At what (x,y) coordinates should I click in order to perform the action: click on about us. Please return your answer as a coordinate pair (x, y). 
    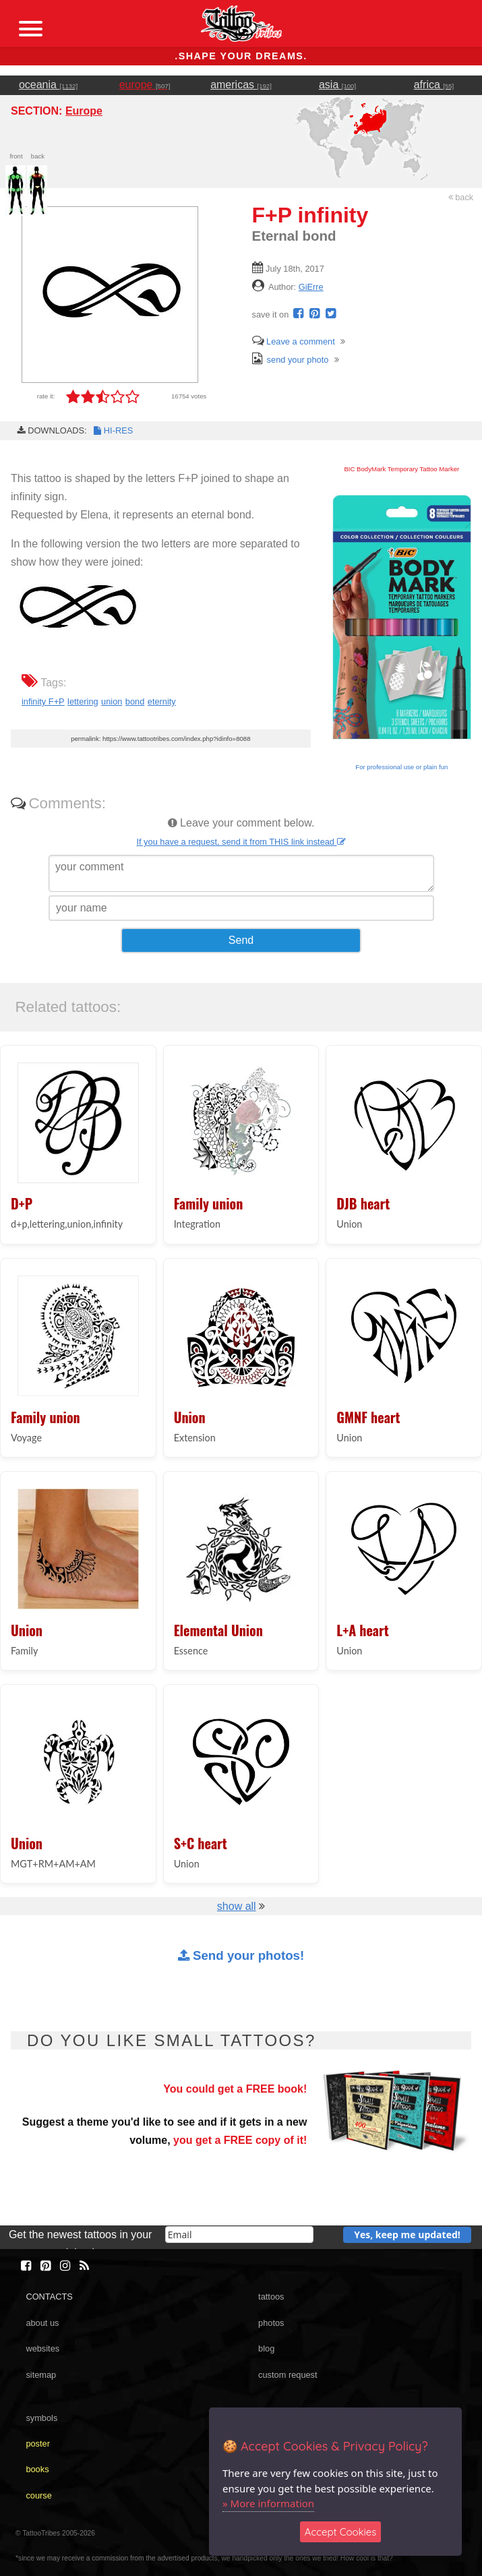
    Looking at the image, I should click on (42, 2323).